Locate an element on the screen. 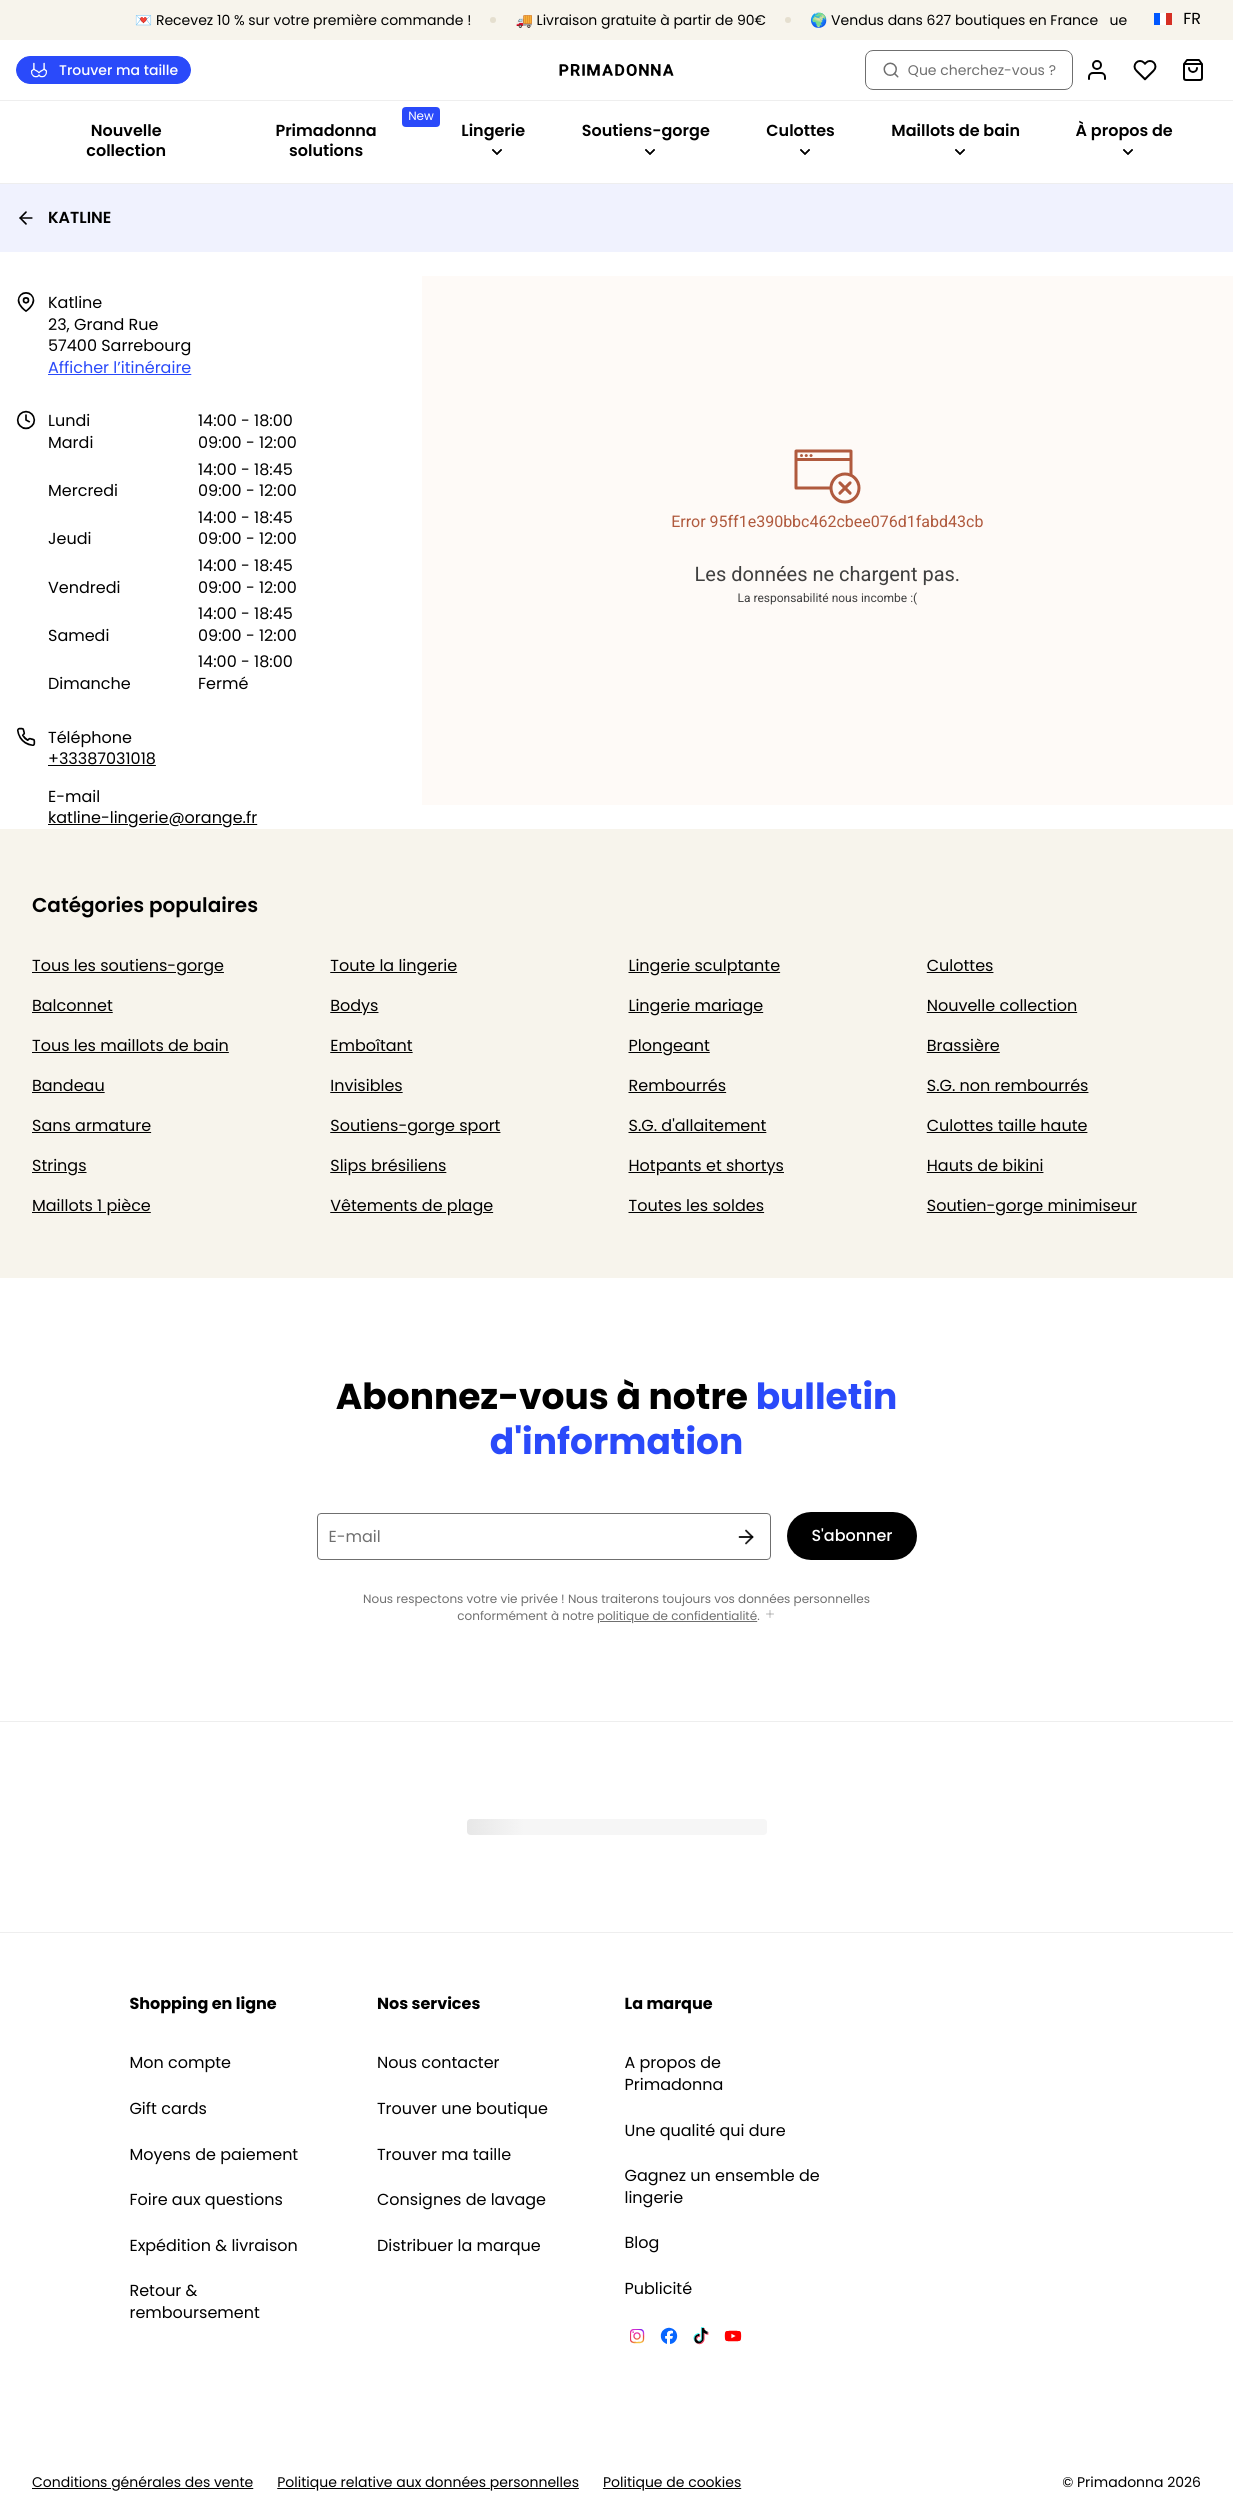 This screenshot has height=2508, width=1233. Maillots 1 pièce is located at coordinates (91, 1205).